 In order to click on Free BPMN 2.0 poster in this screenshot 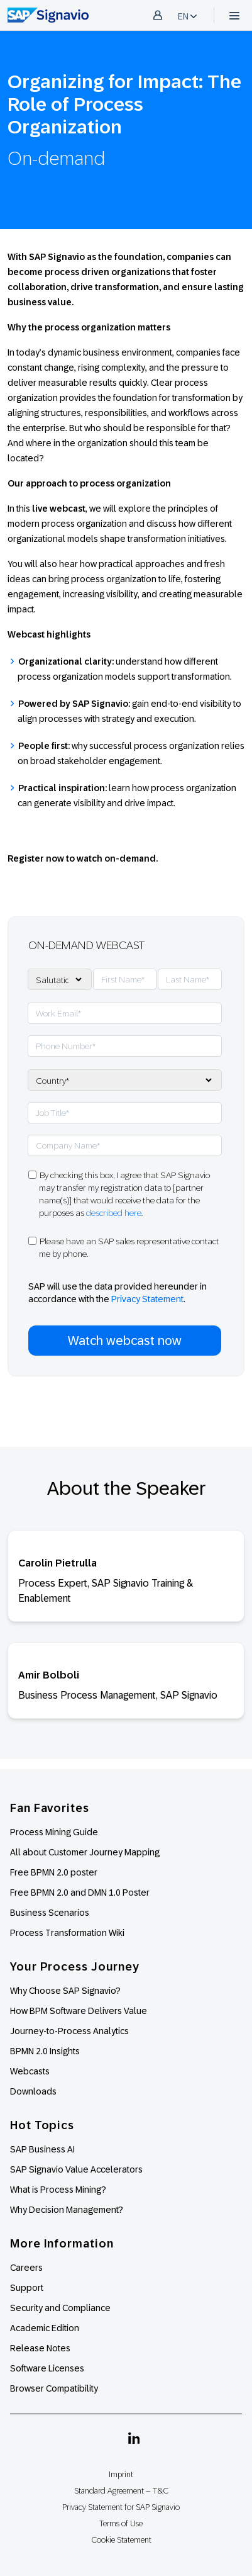, I will do `click(53, 1872)`.